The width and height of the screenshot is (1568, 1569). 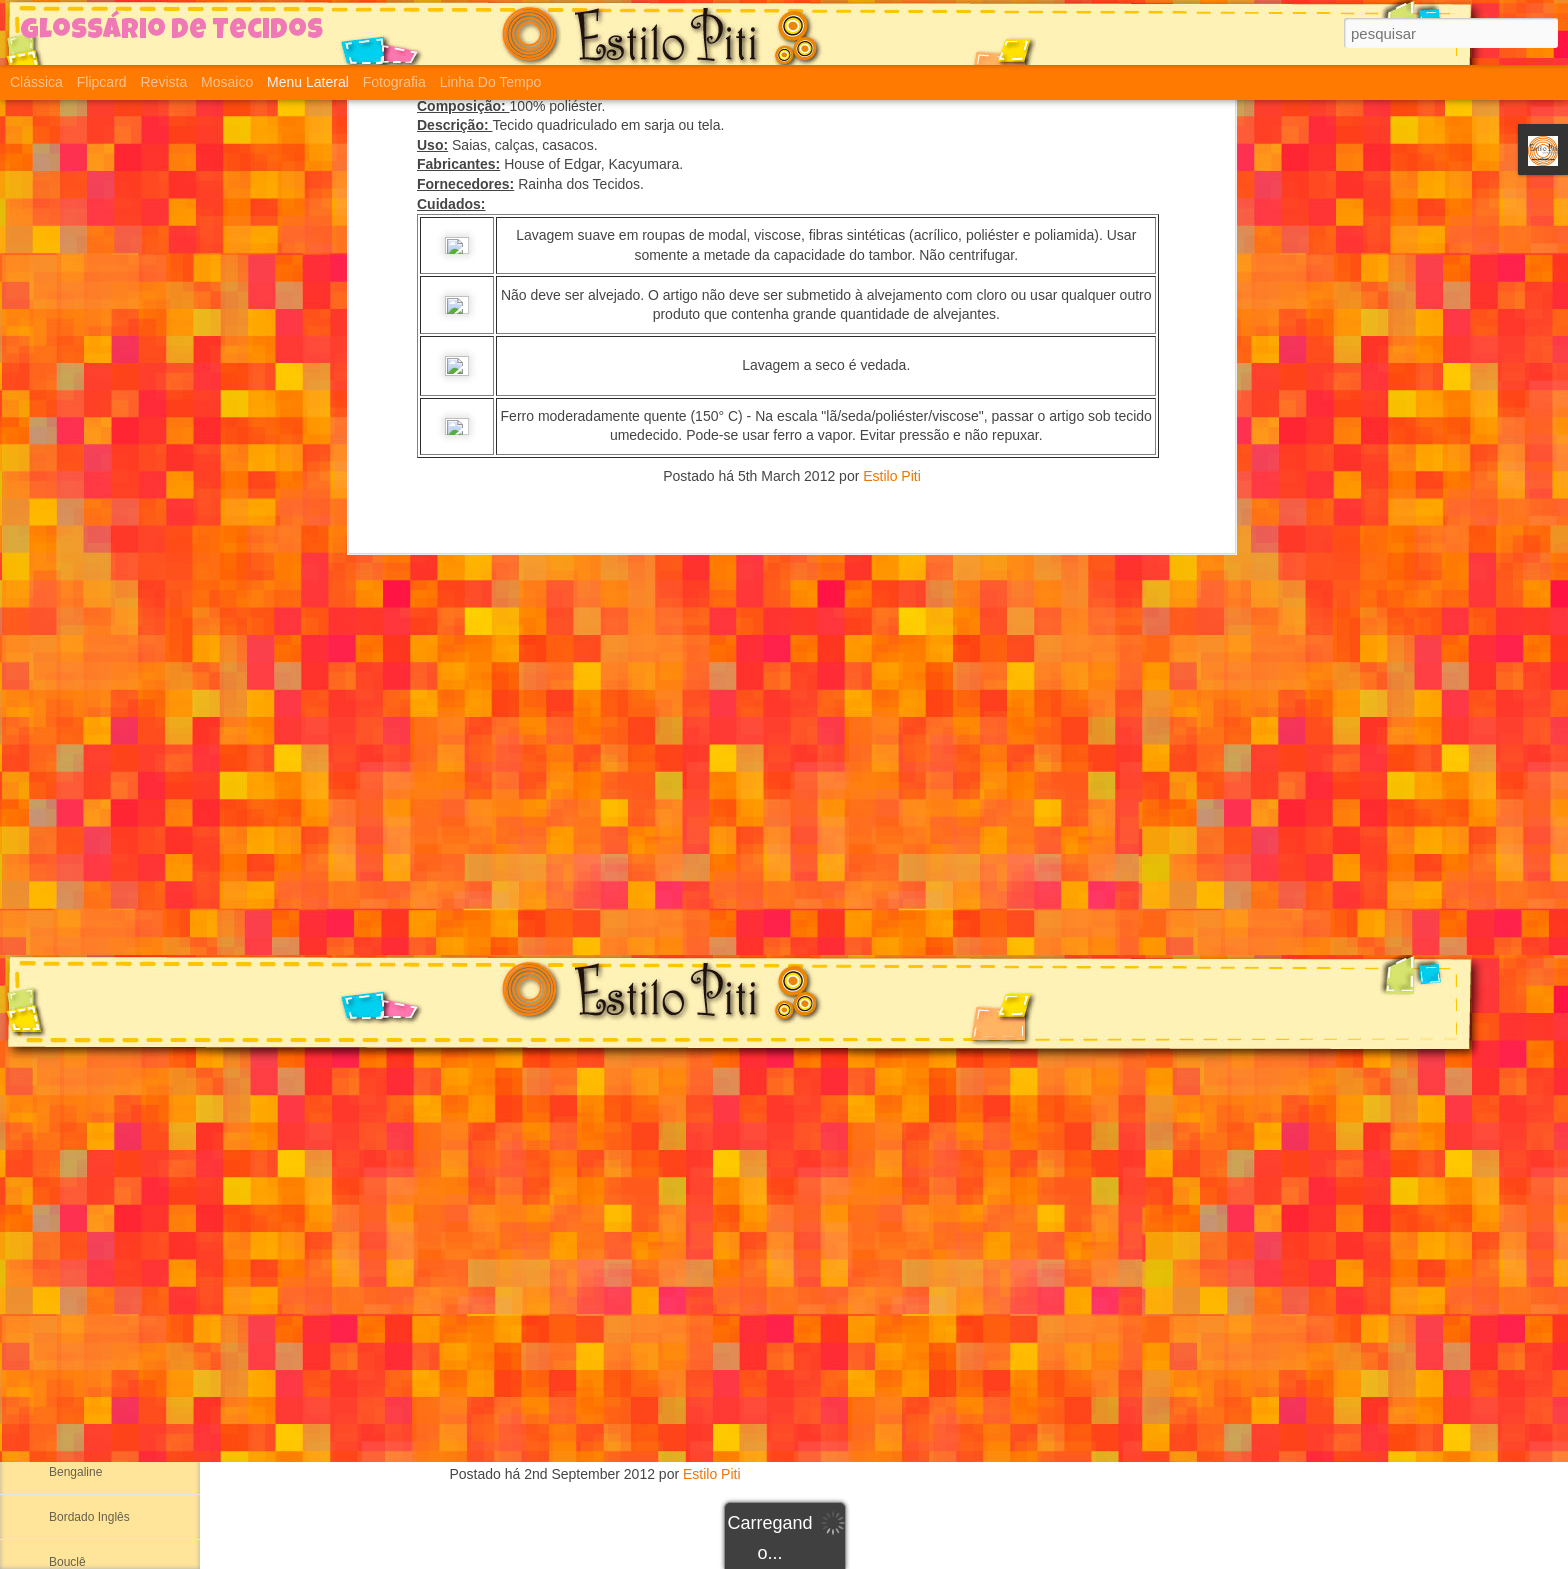 What do you see at coordinates (66, 1067) in the screenshot?
I see `Aertex` at bounding box center [66, 1067].